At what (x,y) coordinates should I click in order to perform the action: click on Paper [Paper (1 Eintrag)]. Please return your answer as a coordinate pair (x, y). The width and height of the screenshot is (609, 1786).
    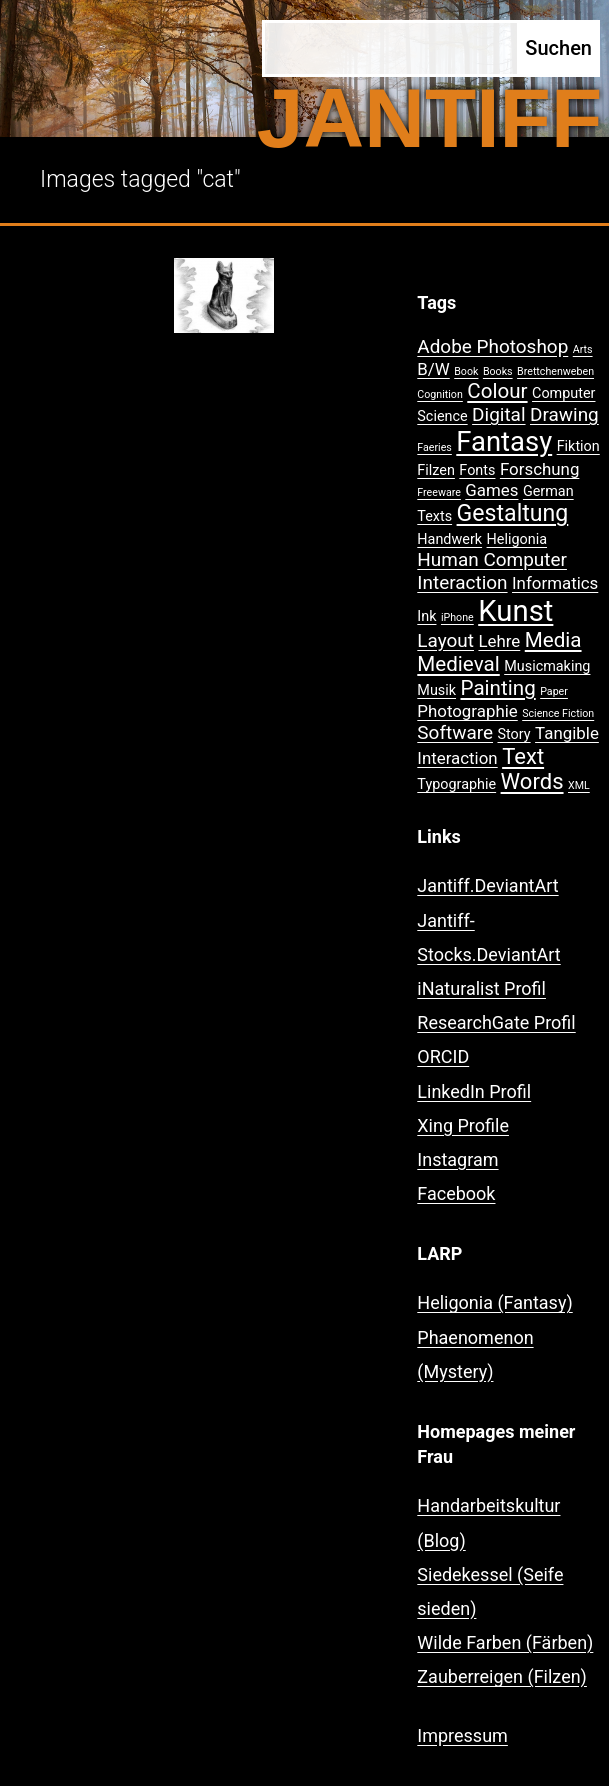
    Looking at the image, I should click on (554, 691).